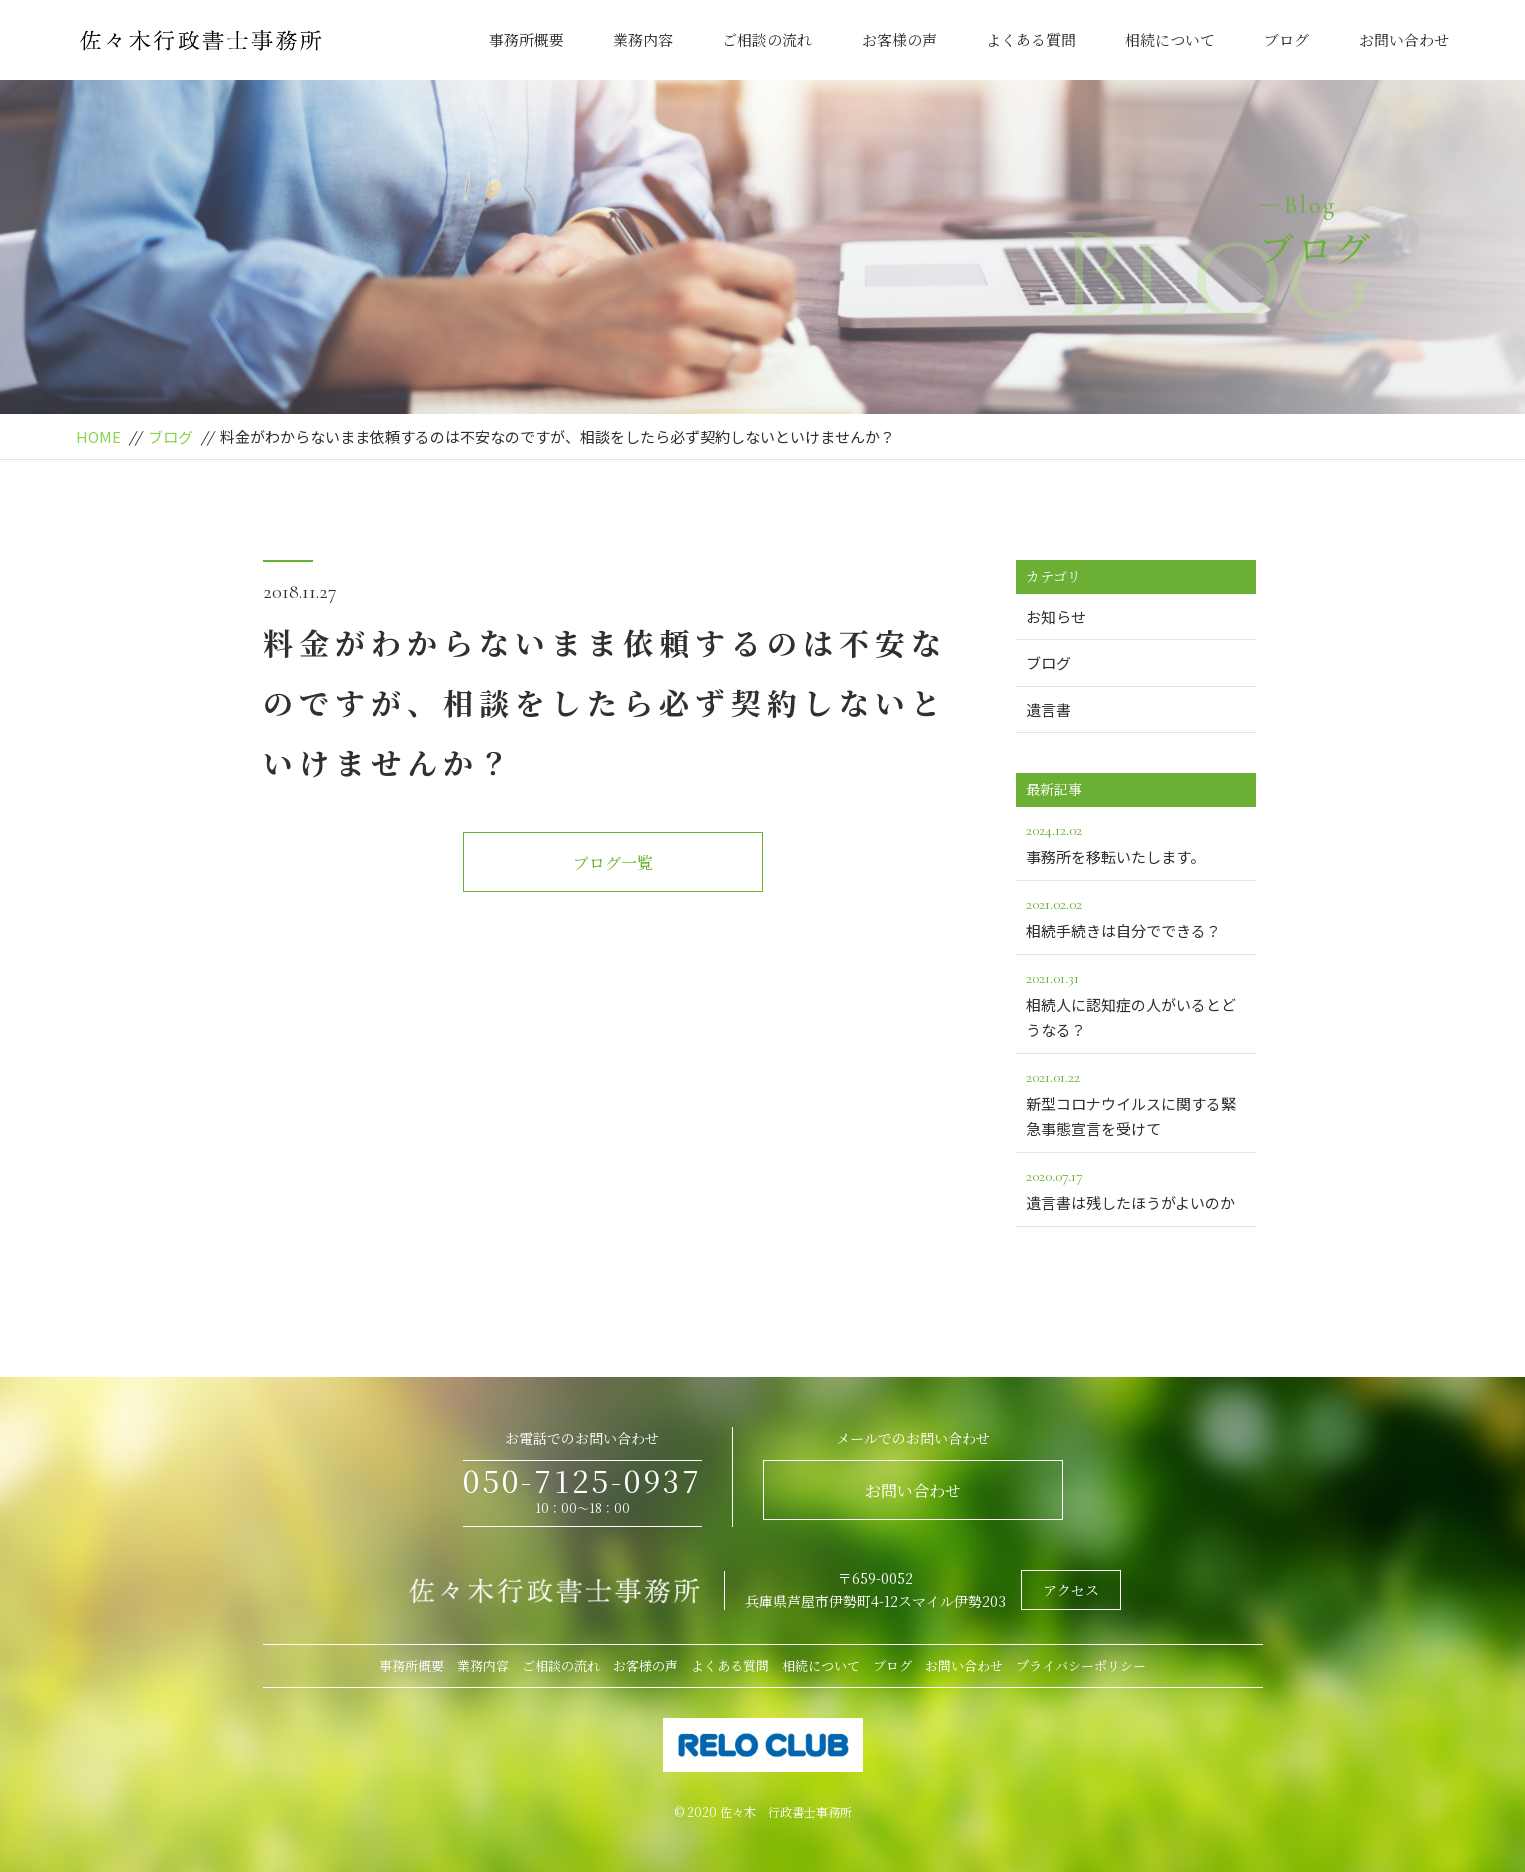 The height and width of the screenshot is (1872, 1525). I want to click on お知らせ, so click(1056, 616).